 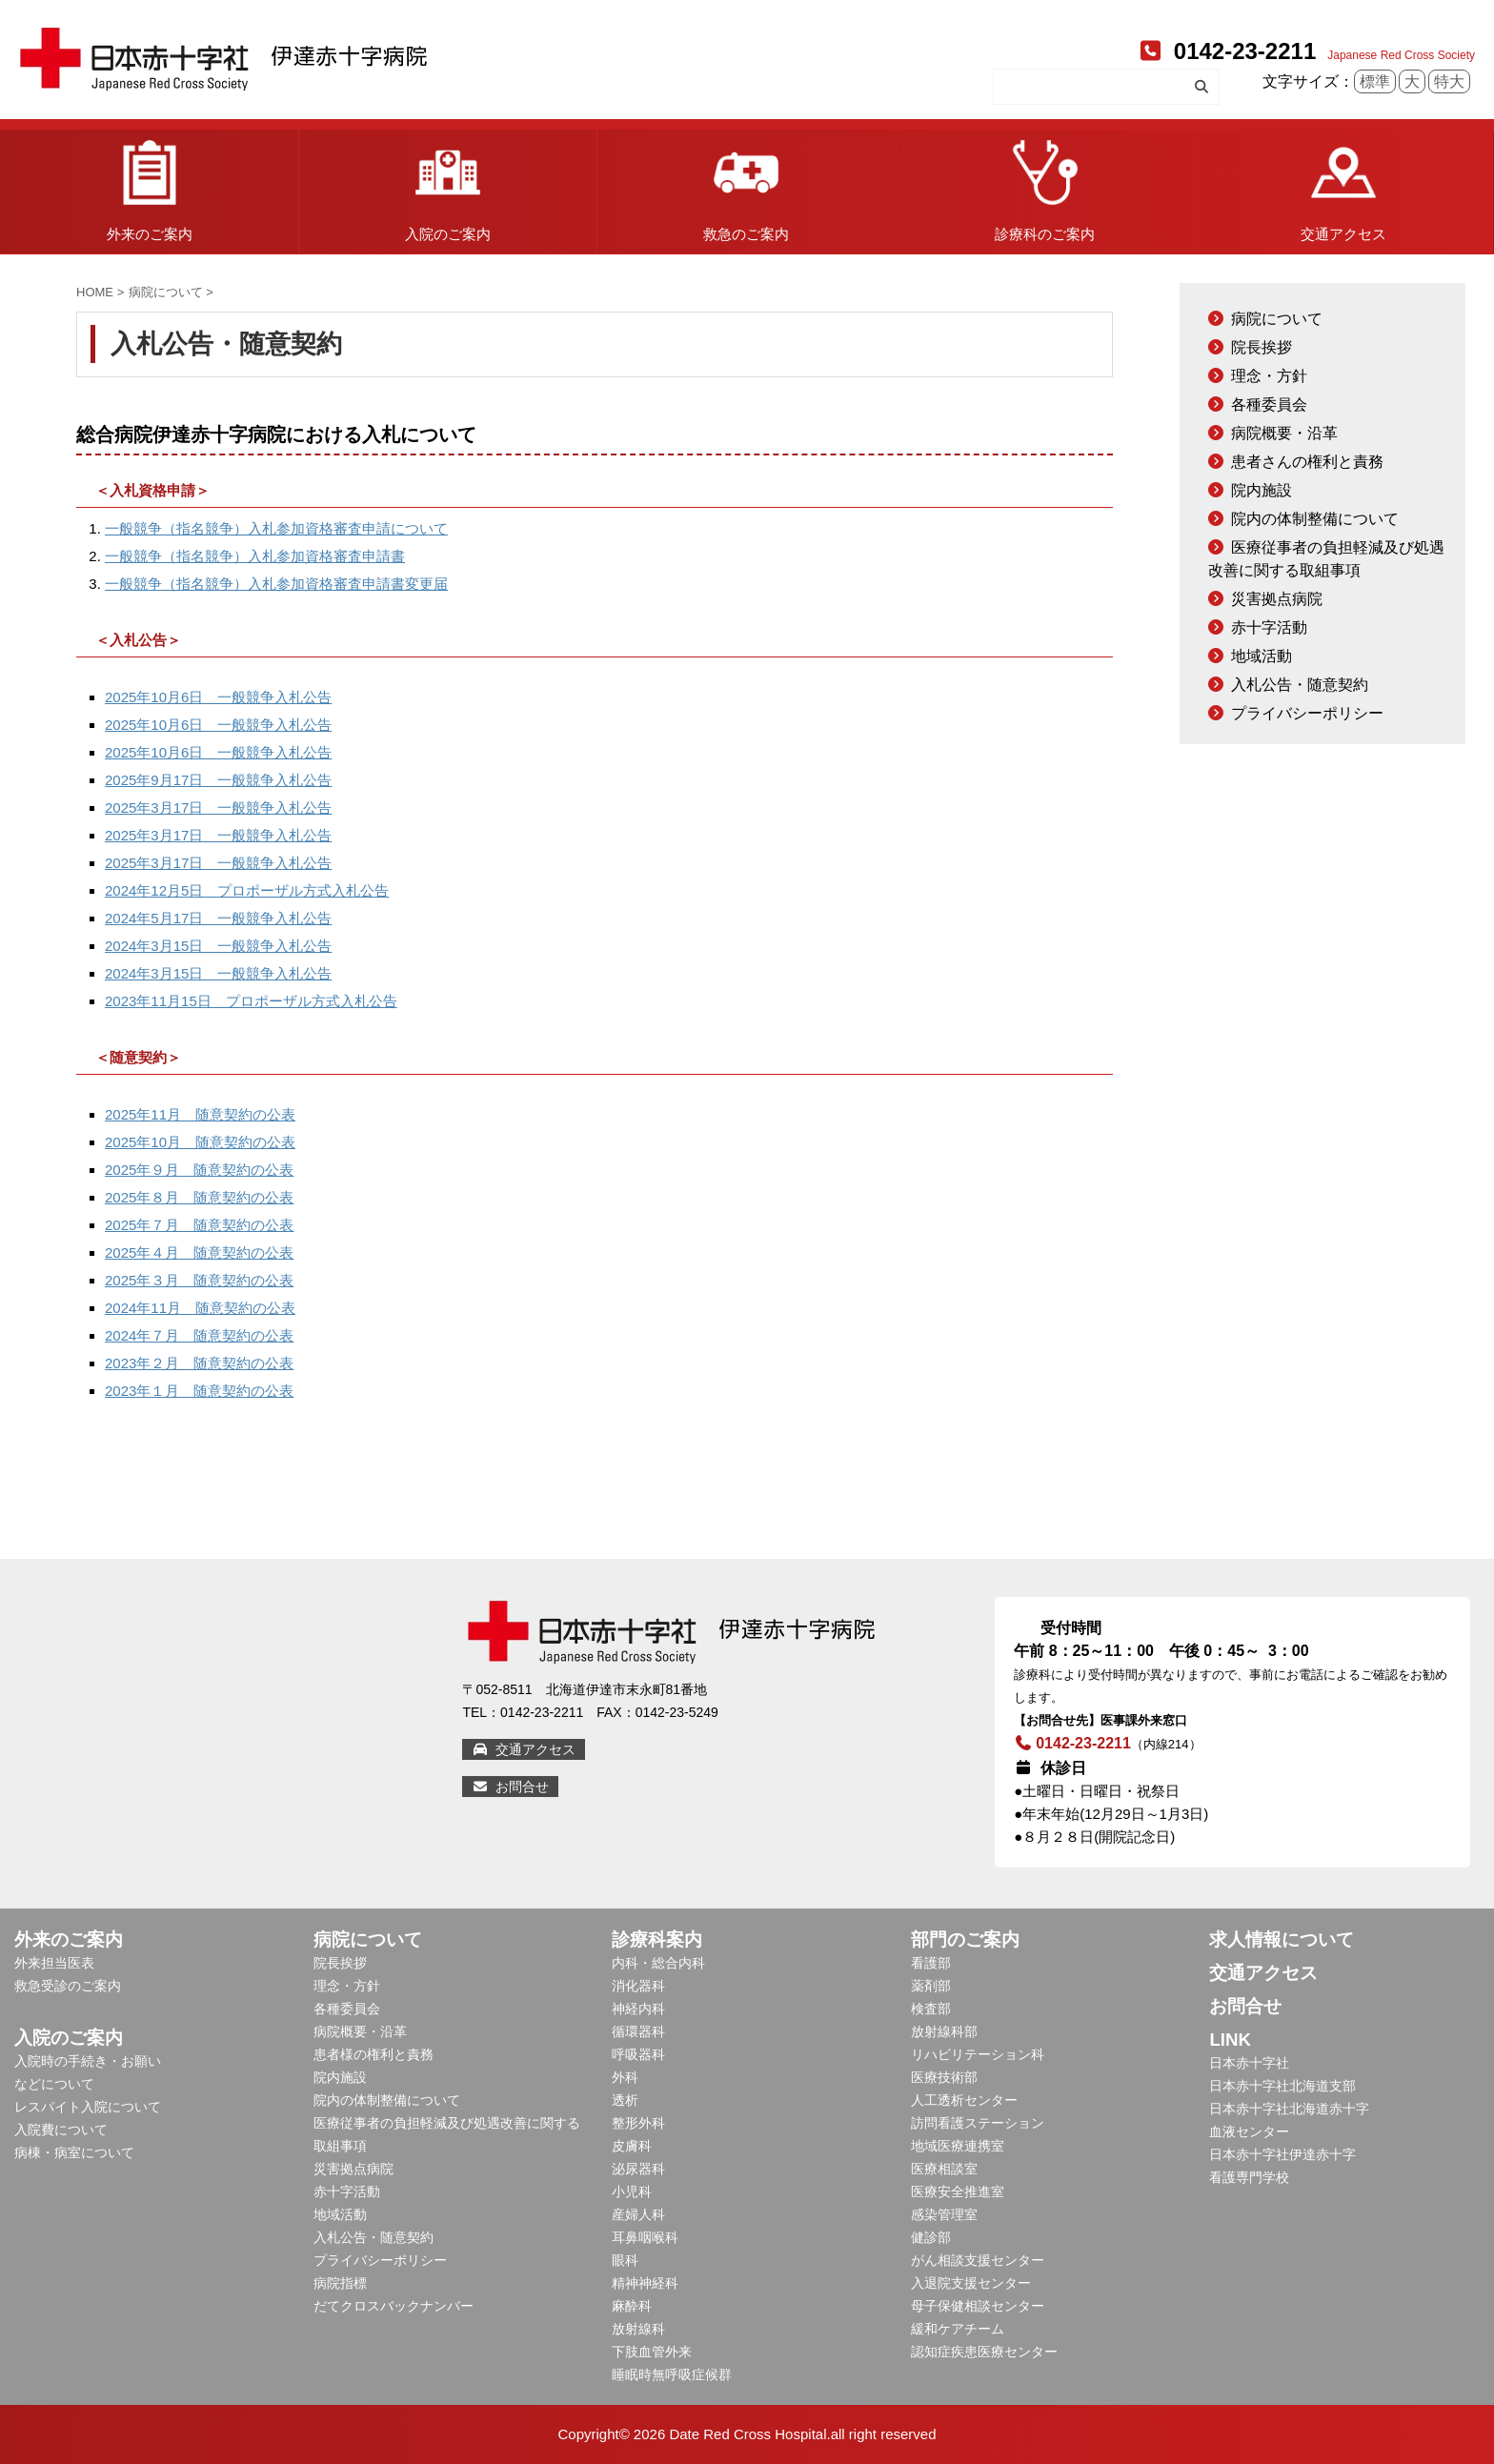 What do you see at coordinates (1284, 433) in the screenshot?
I see `病院概要・沿革` at bounding box center [1284, 433].